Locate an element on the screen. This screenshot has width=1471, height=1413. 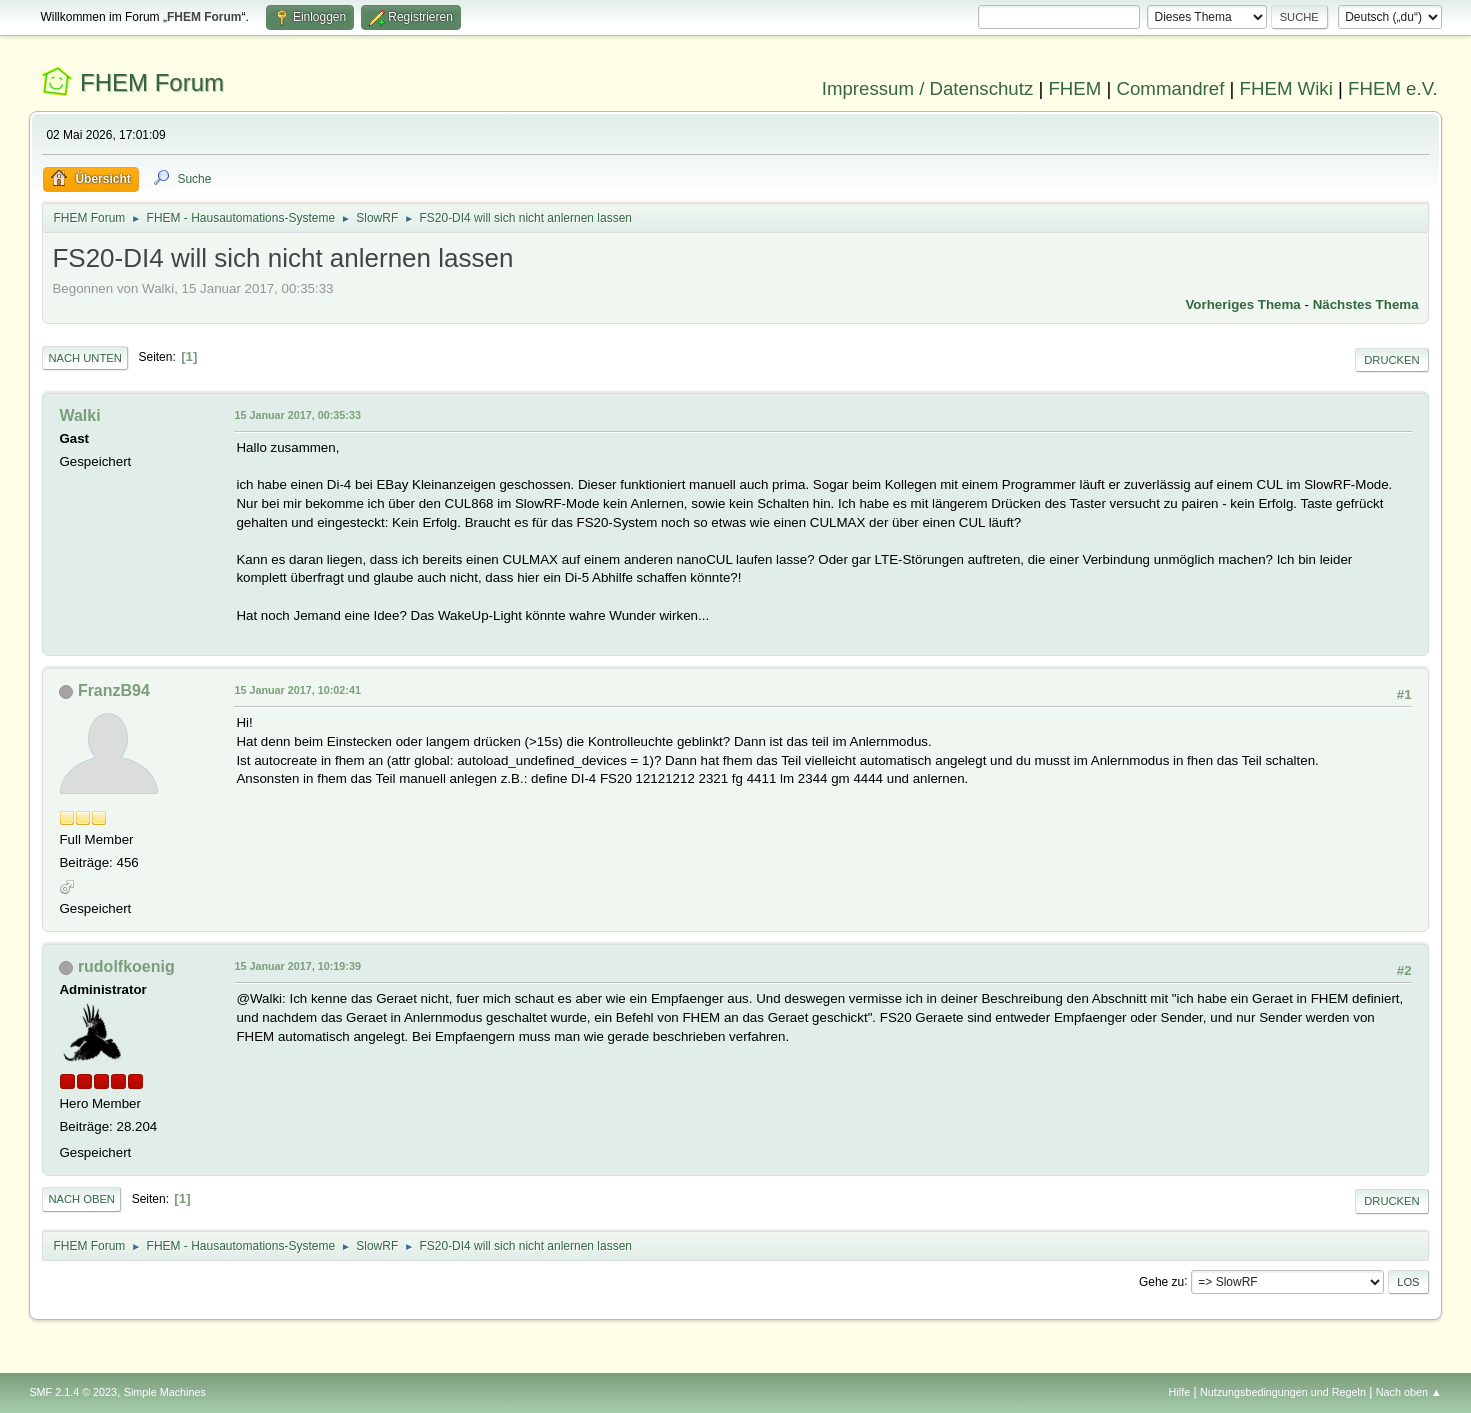
Nächstes Thema is located at coordinates (1366, 304).